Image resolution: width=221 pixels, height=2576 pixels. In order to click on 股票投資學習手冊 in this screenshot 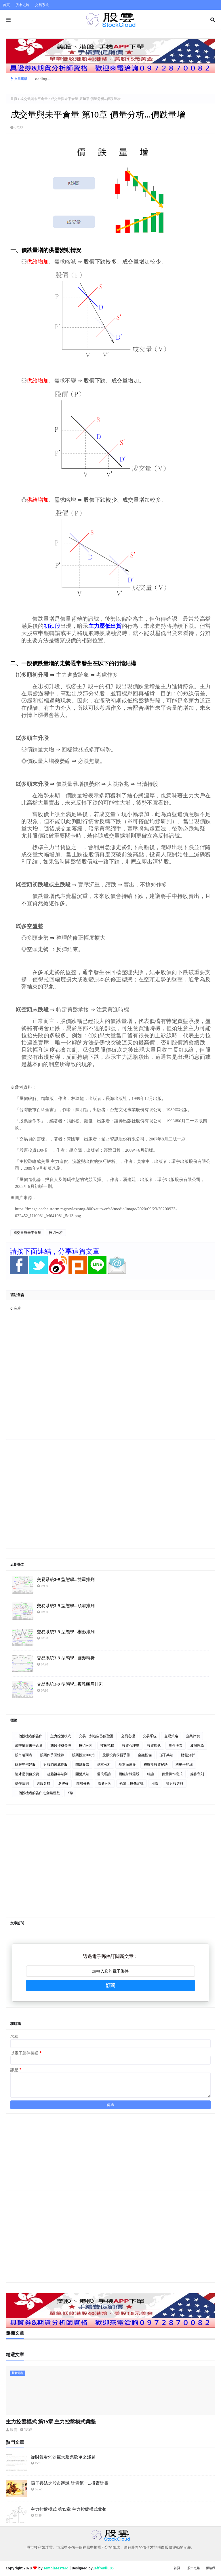, I will do `click(116, 1755)`.